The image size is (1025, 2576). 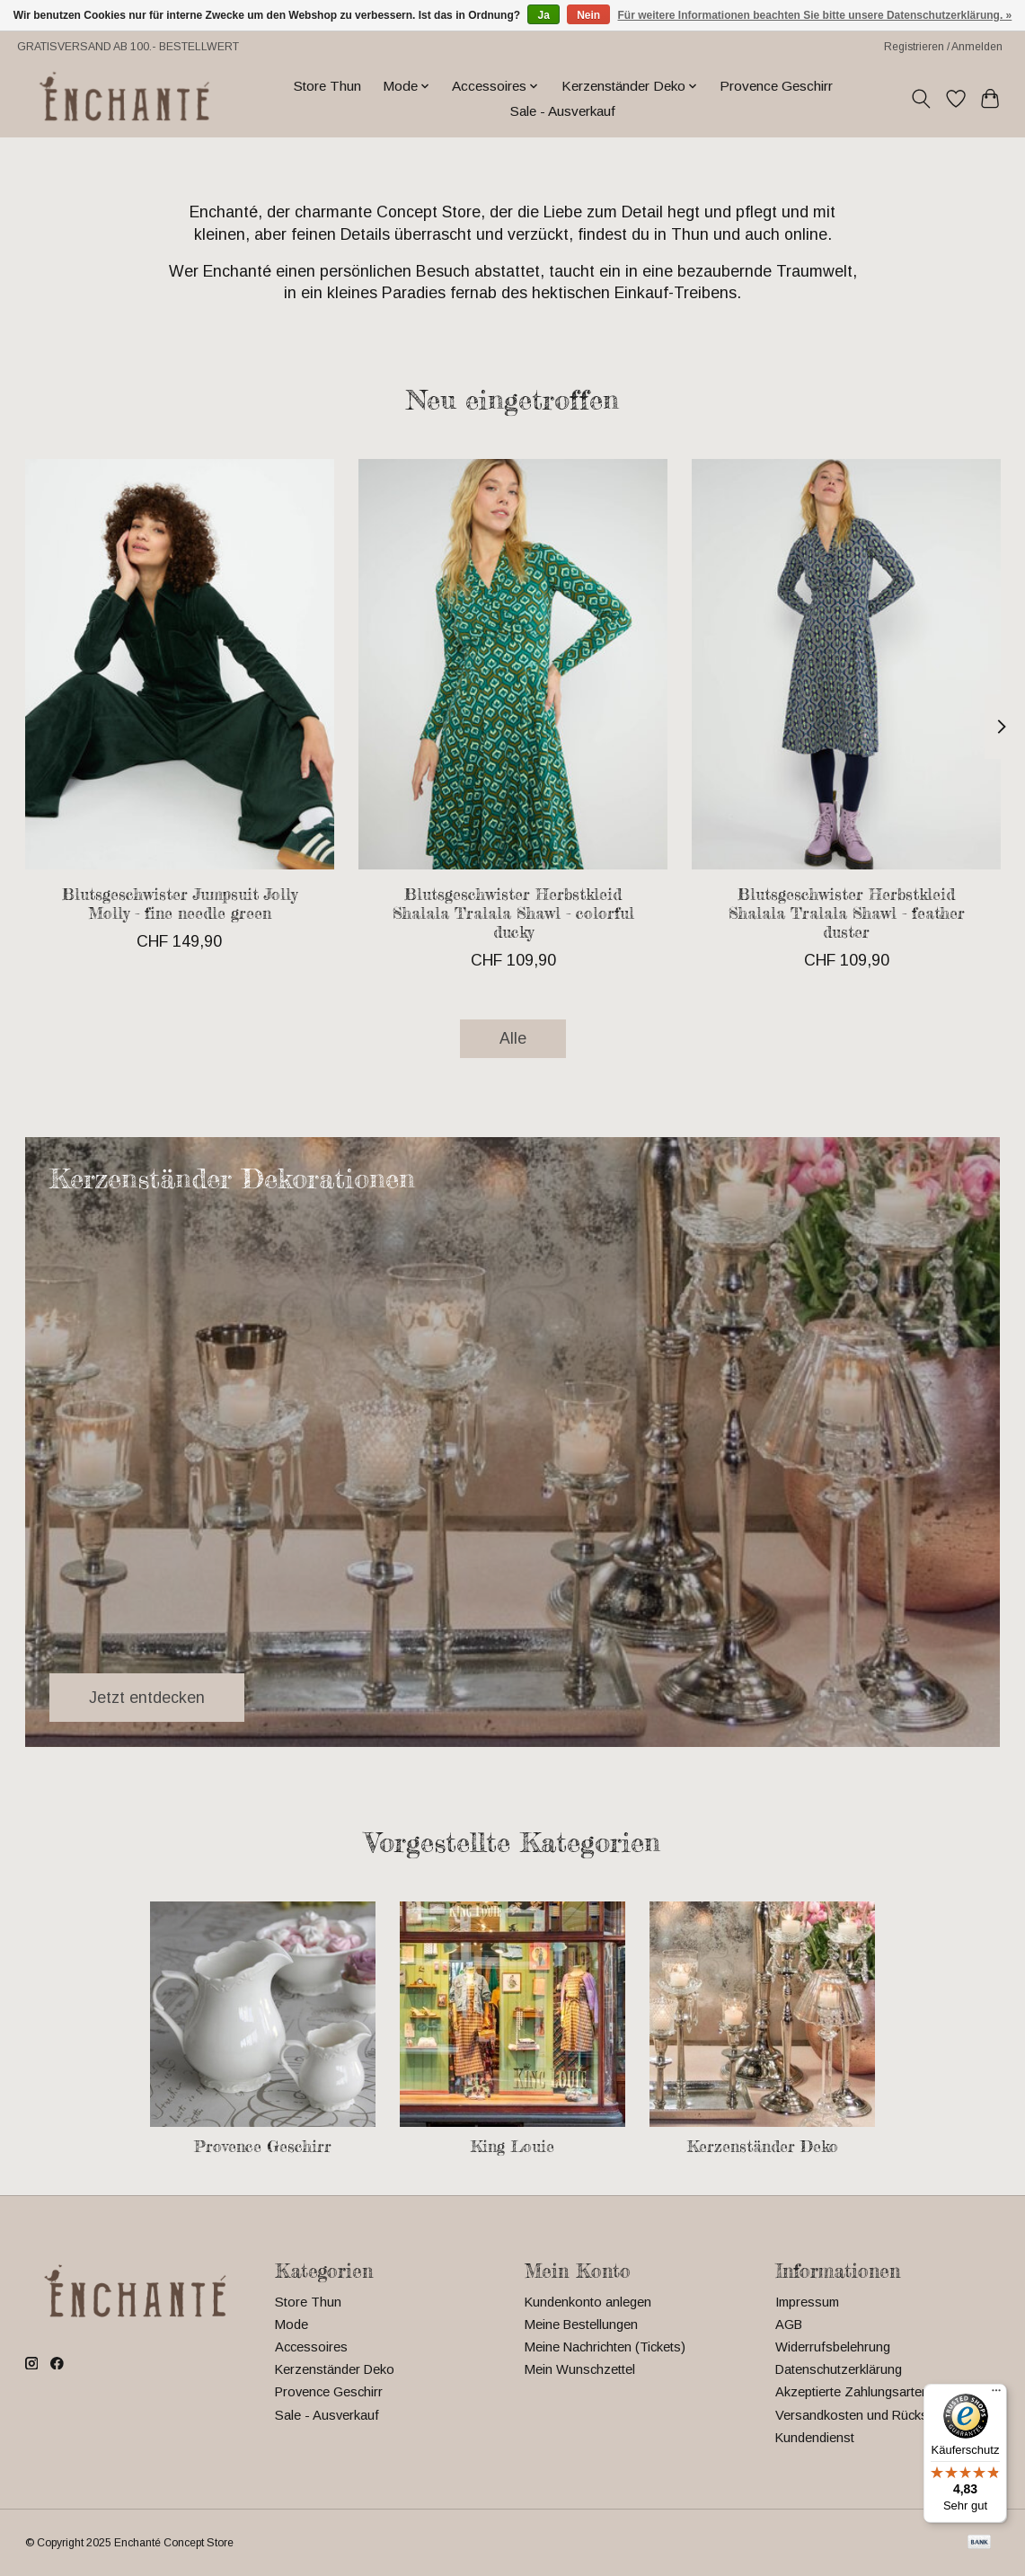 What do you see at coordinates (943, 46) in the screenshot?
I see `Registrieren / Anmelden` at bounding box center [943, 46].